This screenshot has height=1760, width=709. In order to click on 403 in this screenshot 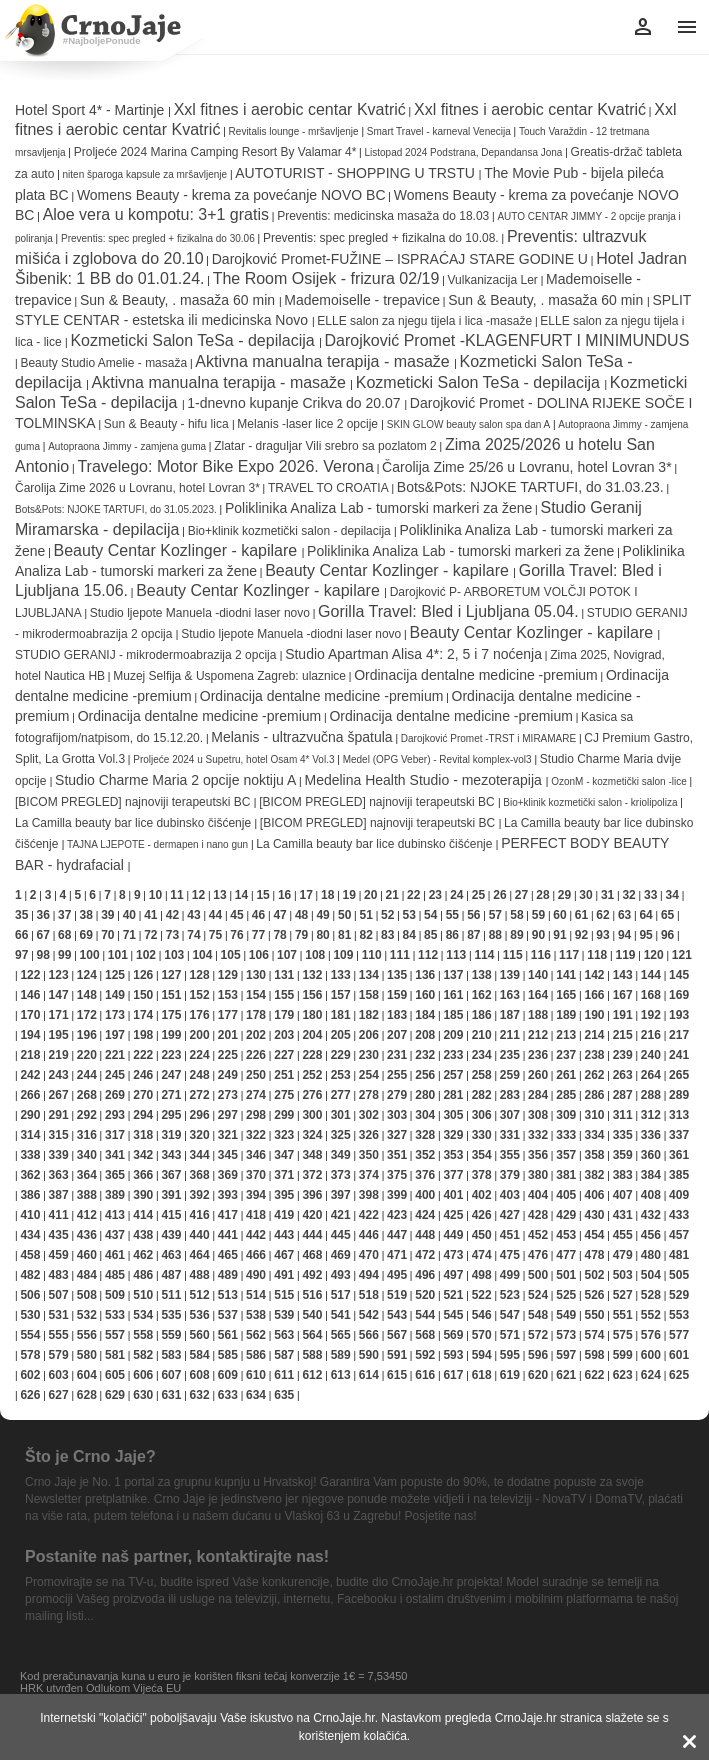, I will do `click(510, 1195)`.